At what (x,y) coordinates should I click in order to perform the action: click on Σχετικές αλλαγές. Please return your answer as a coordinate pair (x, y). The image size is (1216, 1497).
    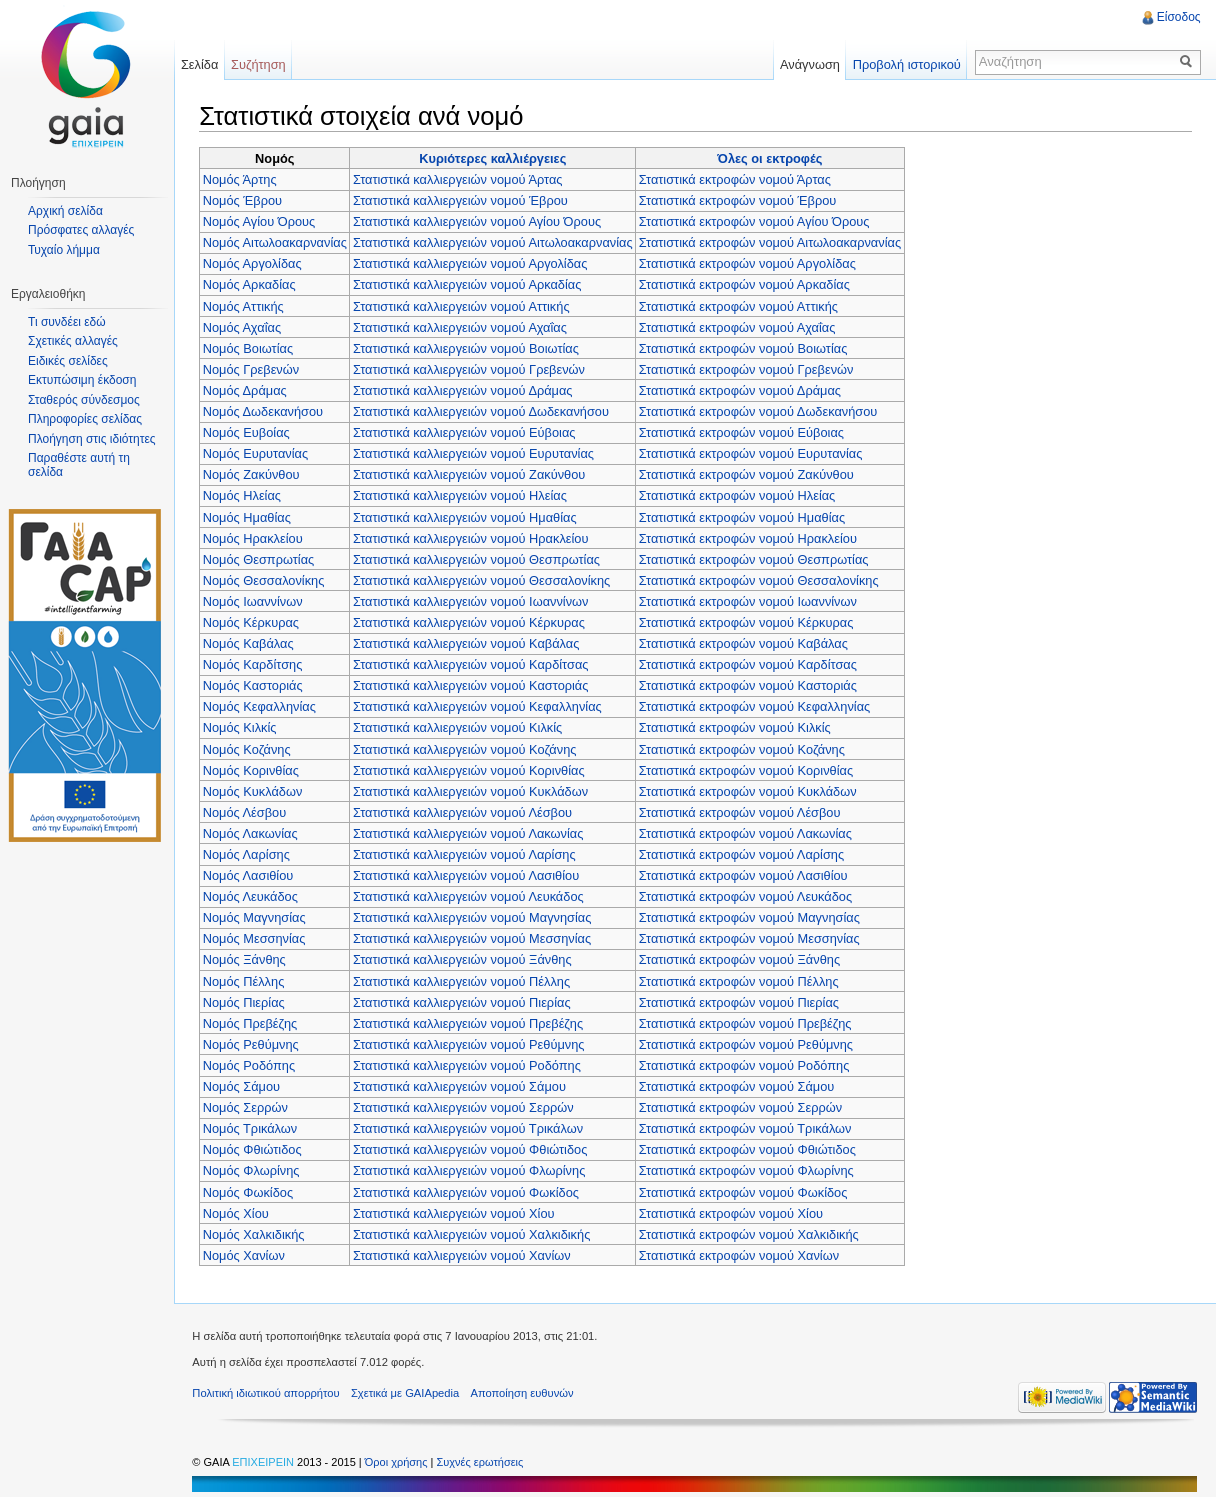
    Looking at the image, I should click on (73, 341).